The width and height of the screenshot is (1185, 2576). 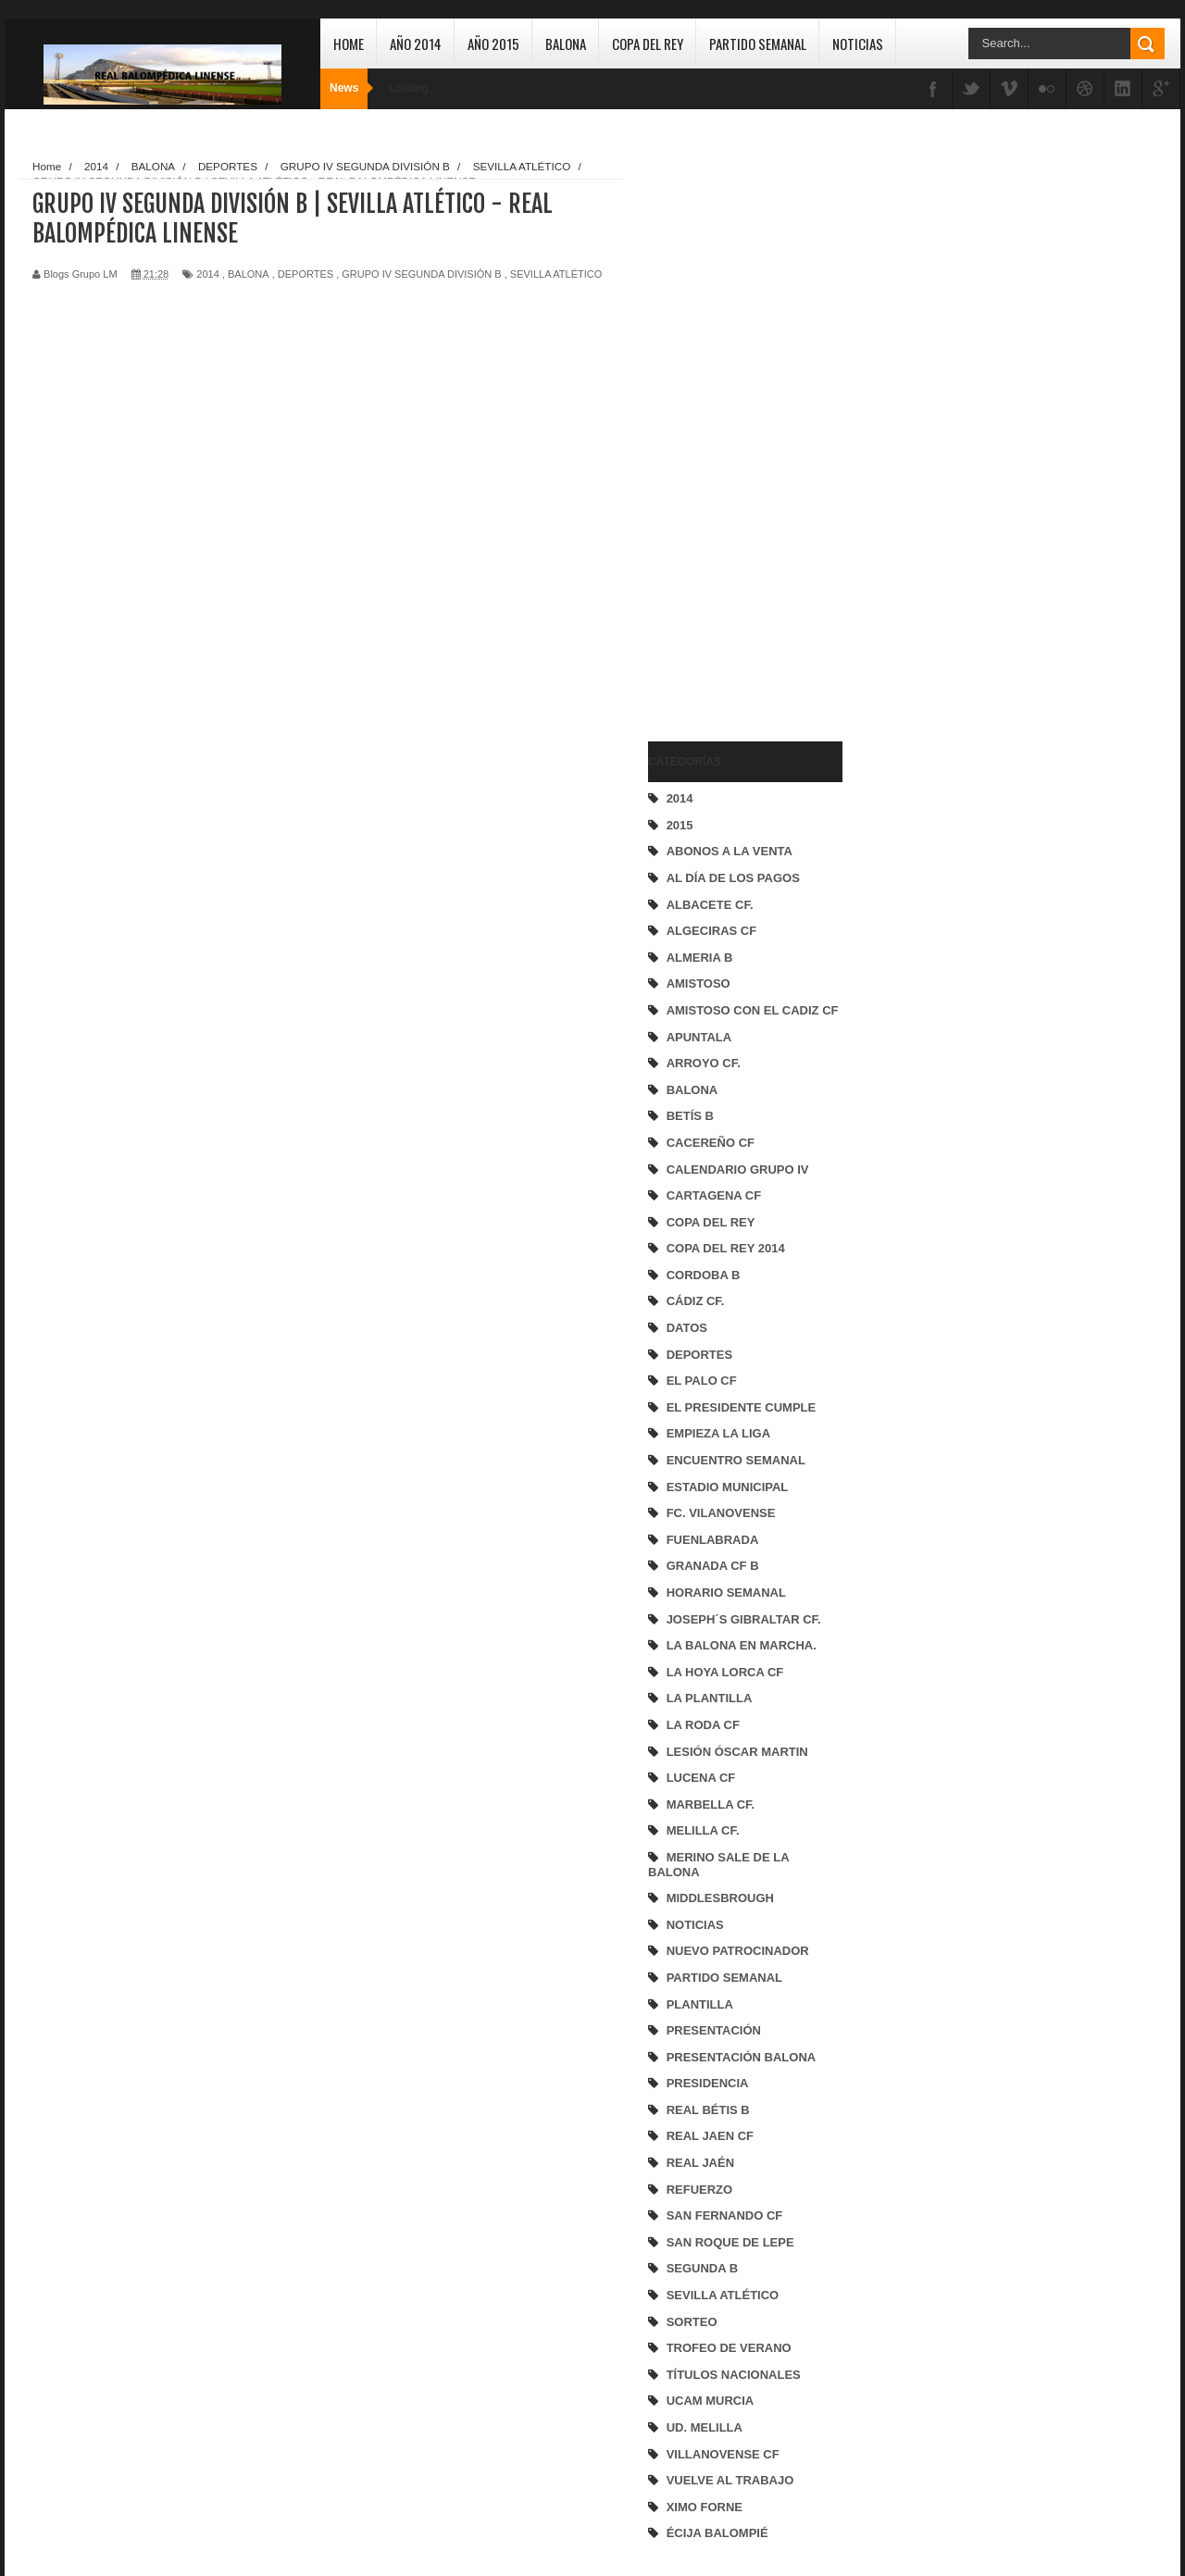 I want to click on AL DÍA DE LOS PAGOS, so click(x=733, y=878).